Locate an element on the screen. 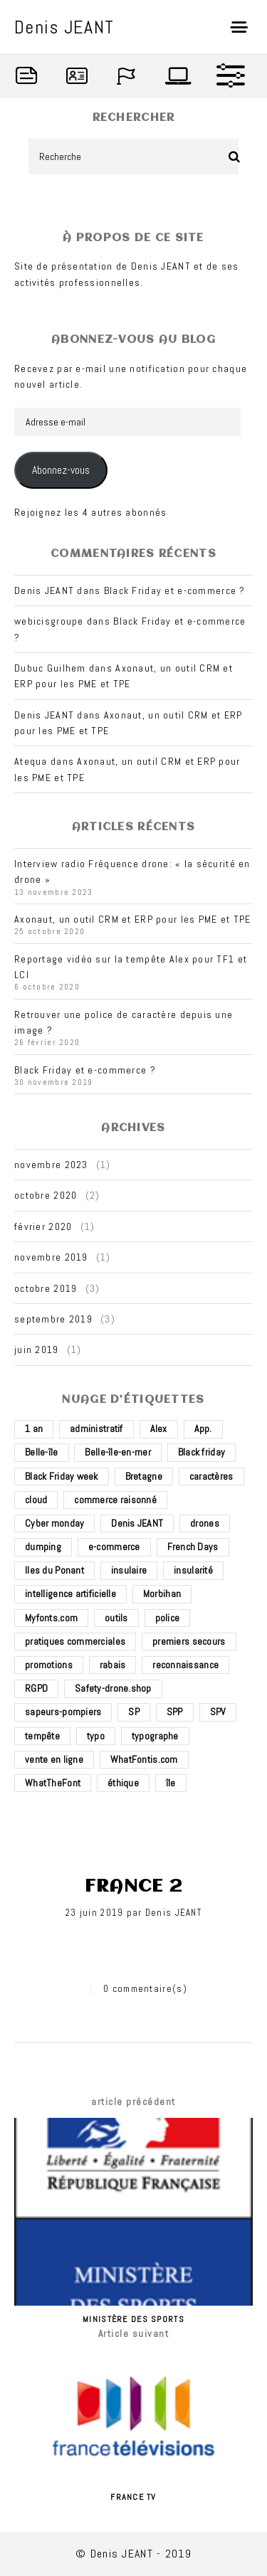  octobre 2019 is located at coordinates (45, 1288).